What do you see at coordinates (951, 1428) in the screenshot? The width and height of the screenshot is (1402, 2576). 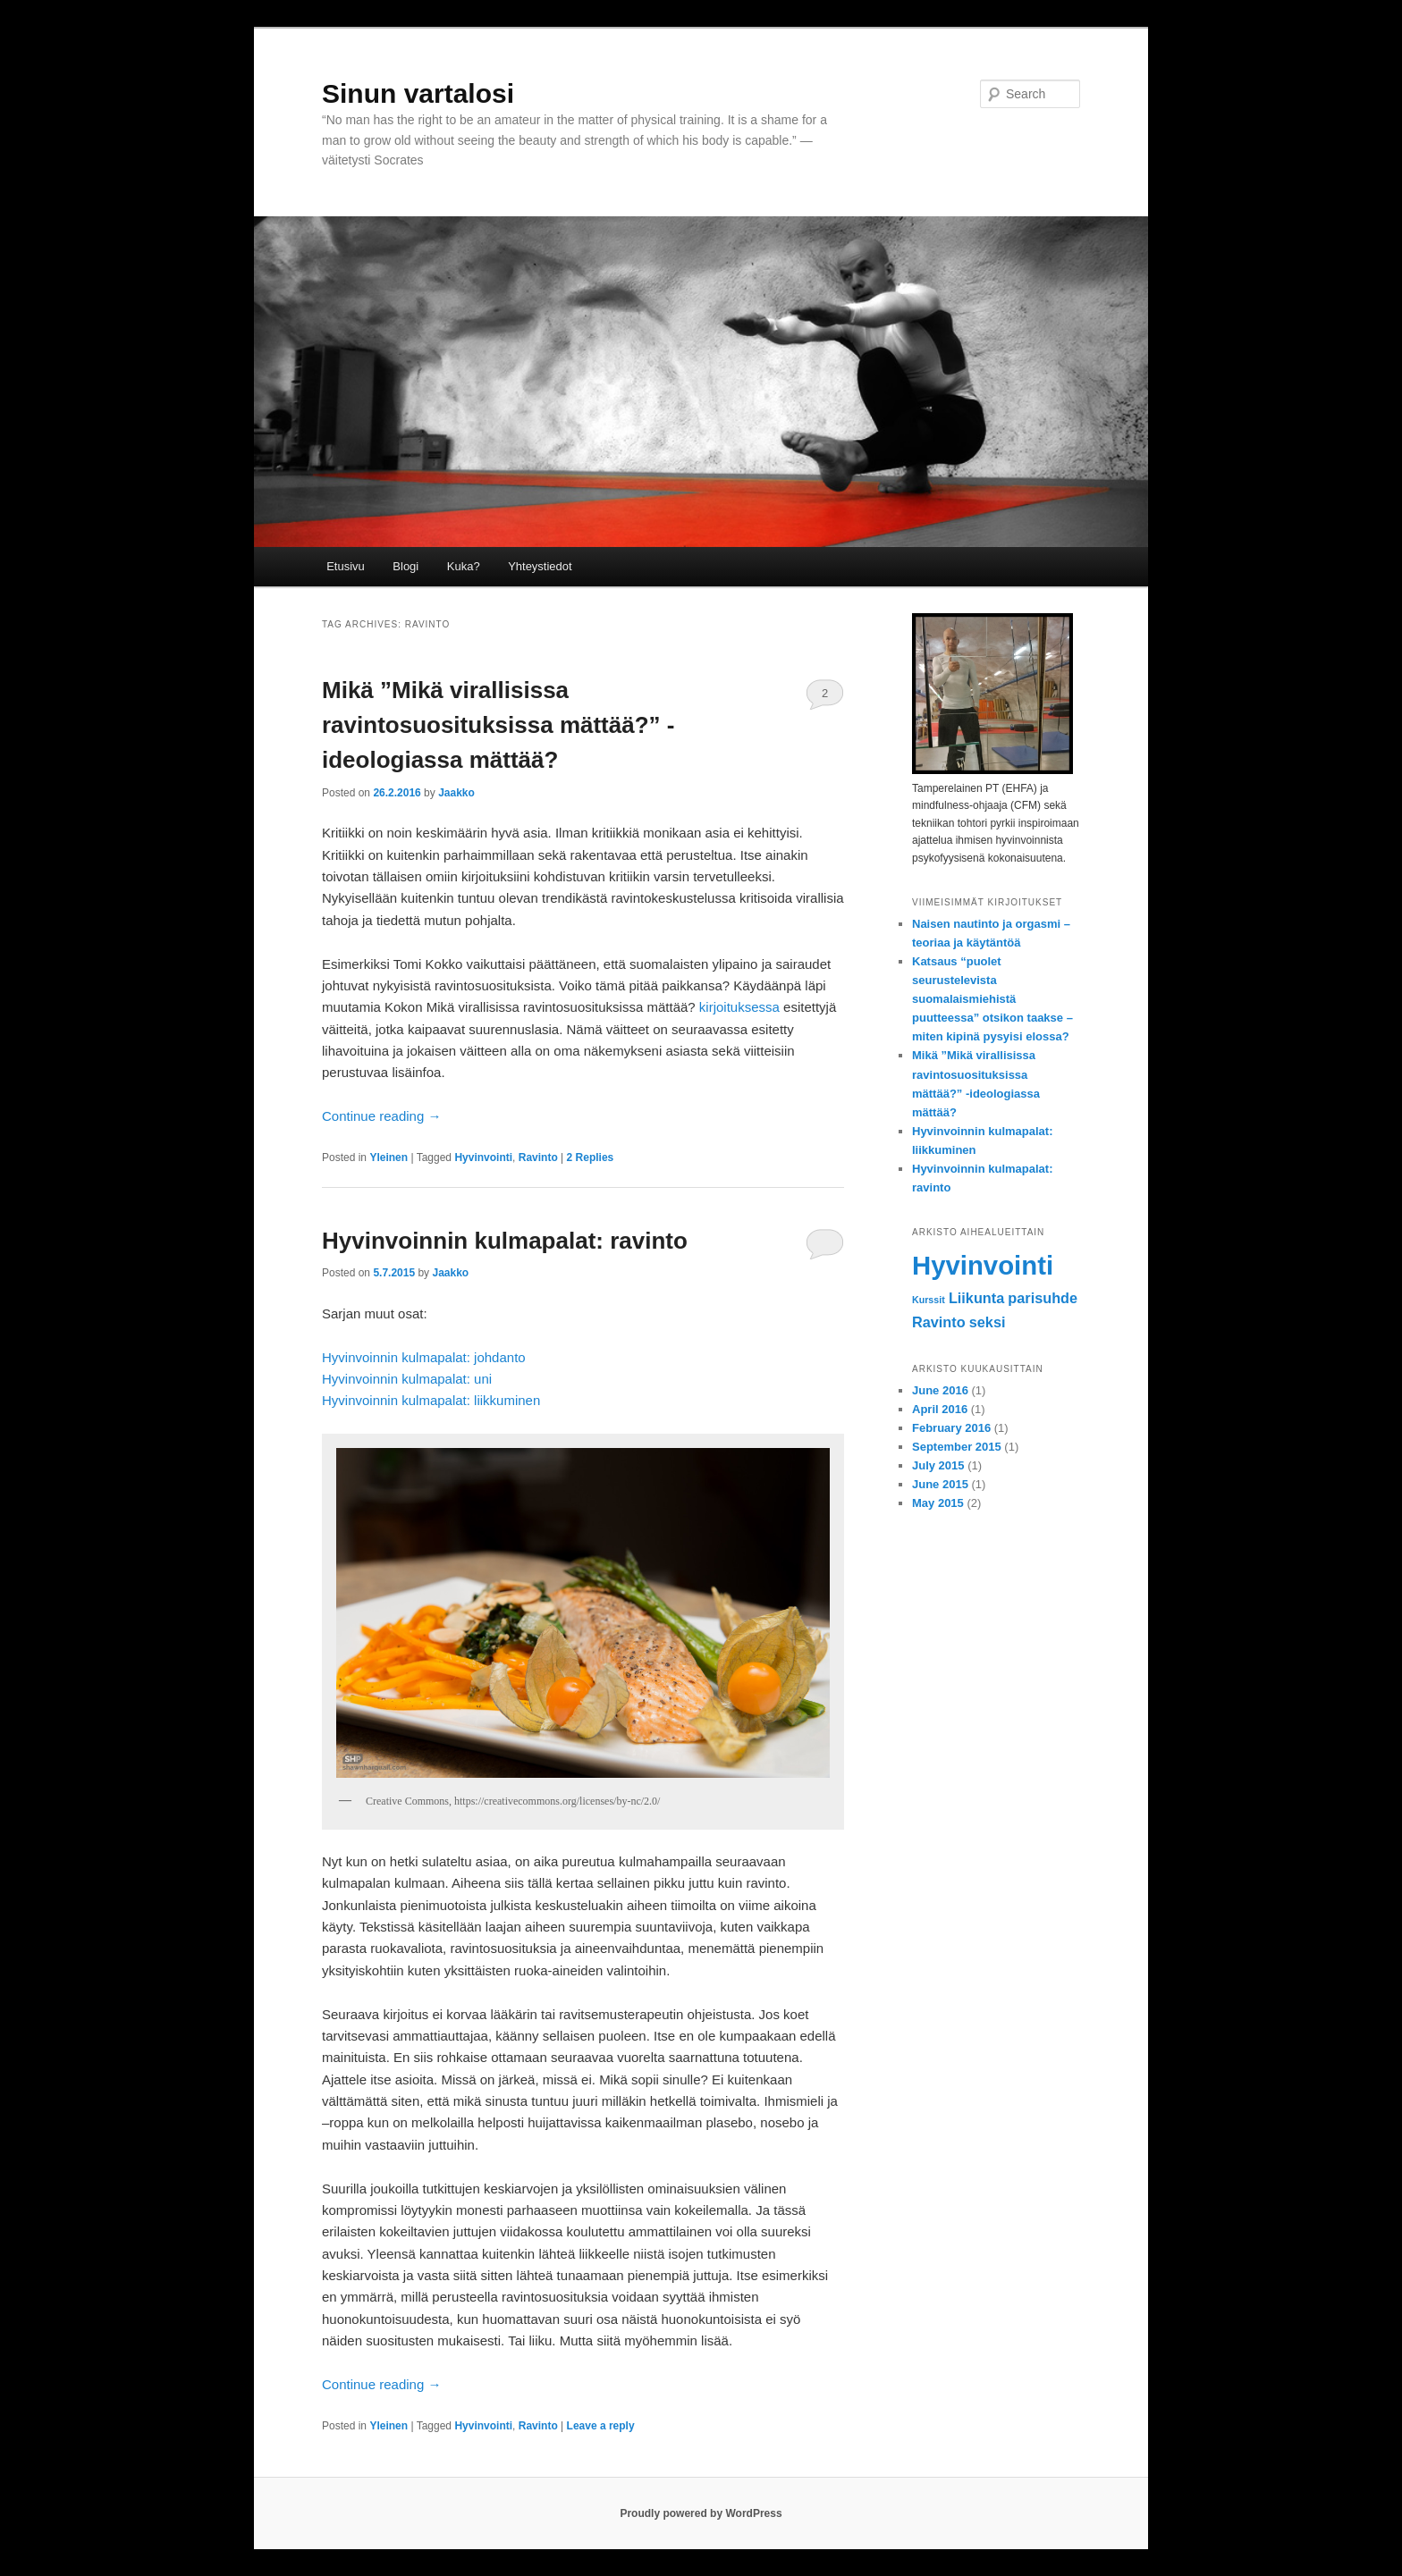 I see `February 2016` at bounding box center [951, 1428].